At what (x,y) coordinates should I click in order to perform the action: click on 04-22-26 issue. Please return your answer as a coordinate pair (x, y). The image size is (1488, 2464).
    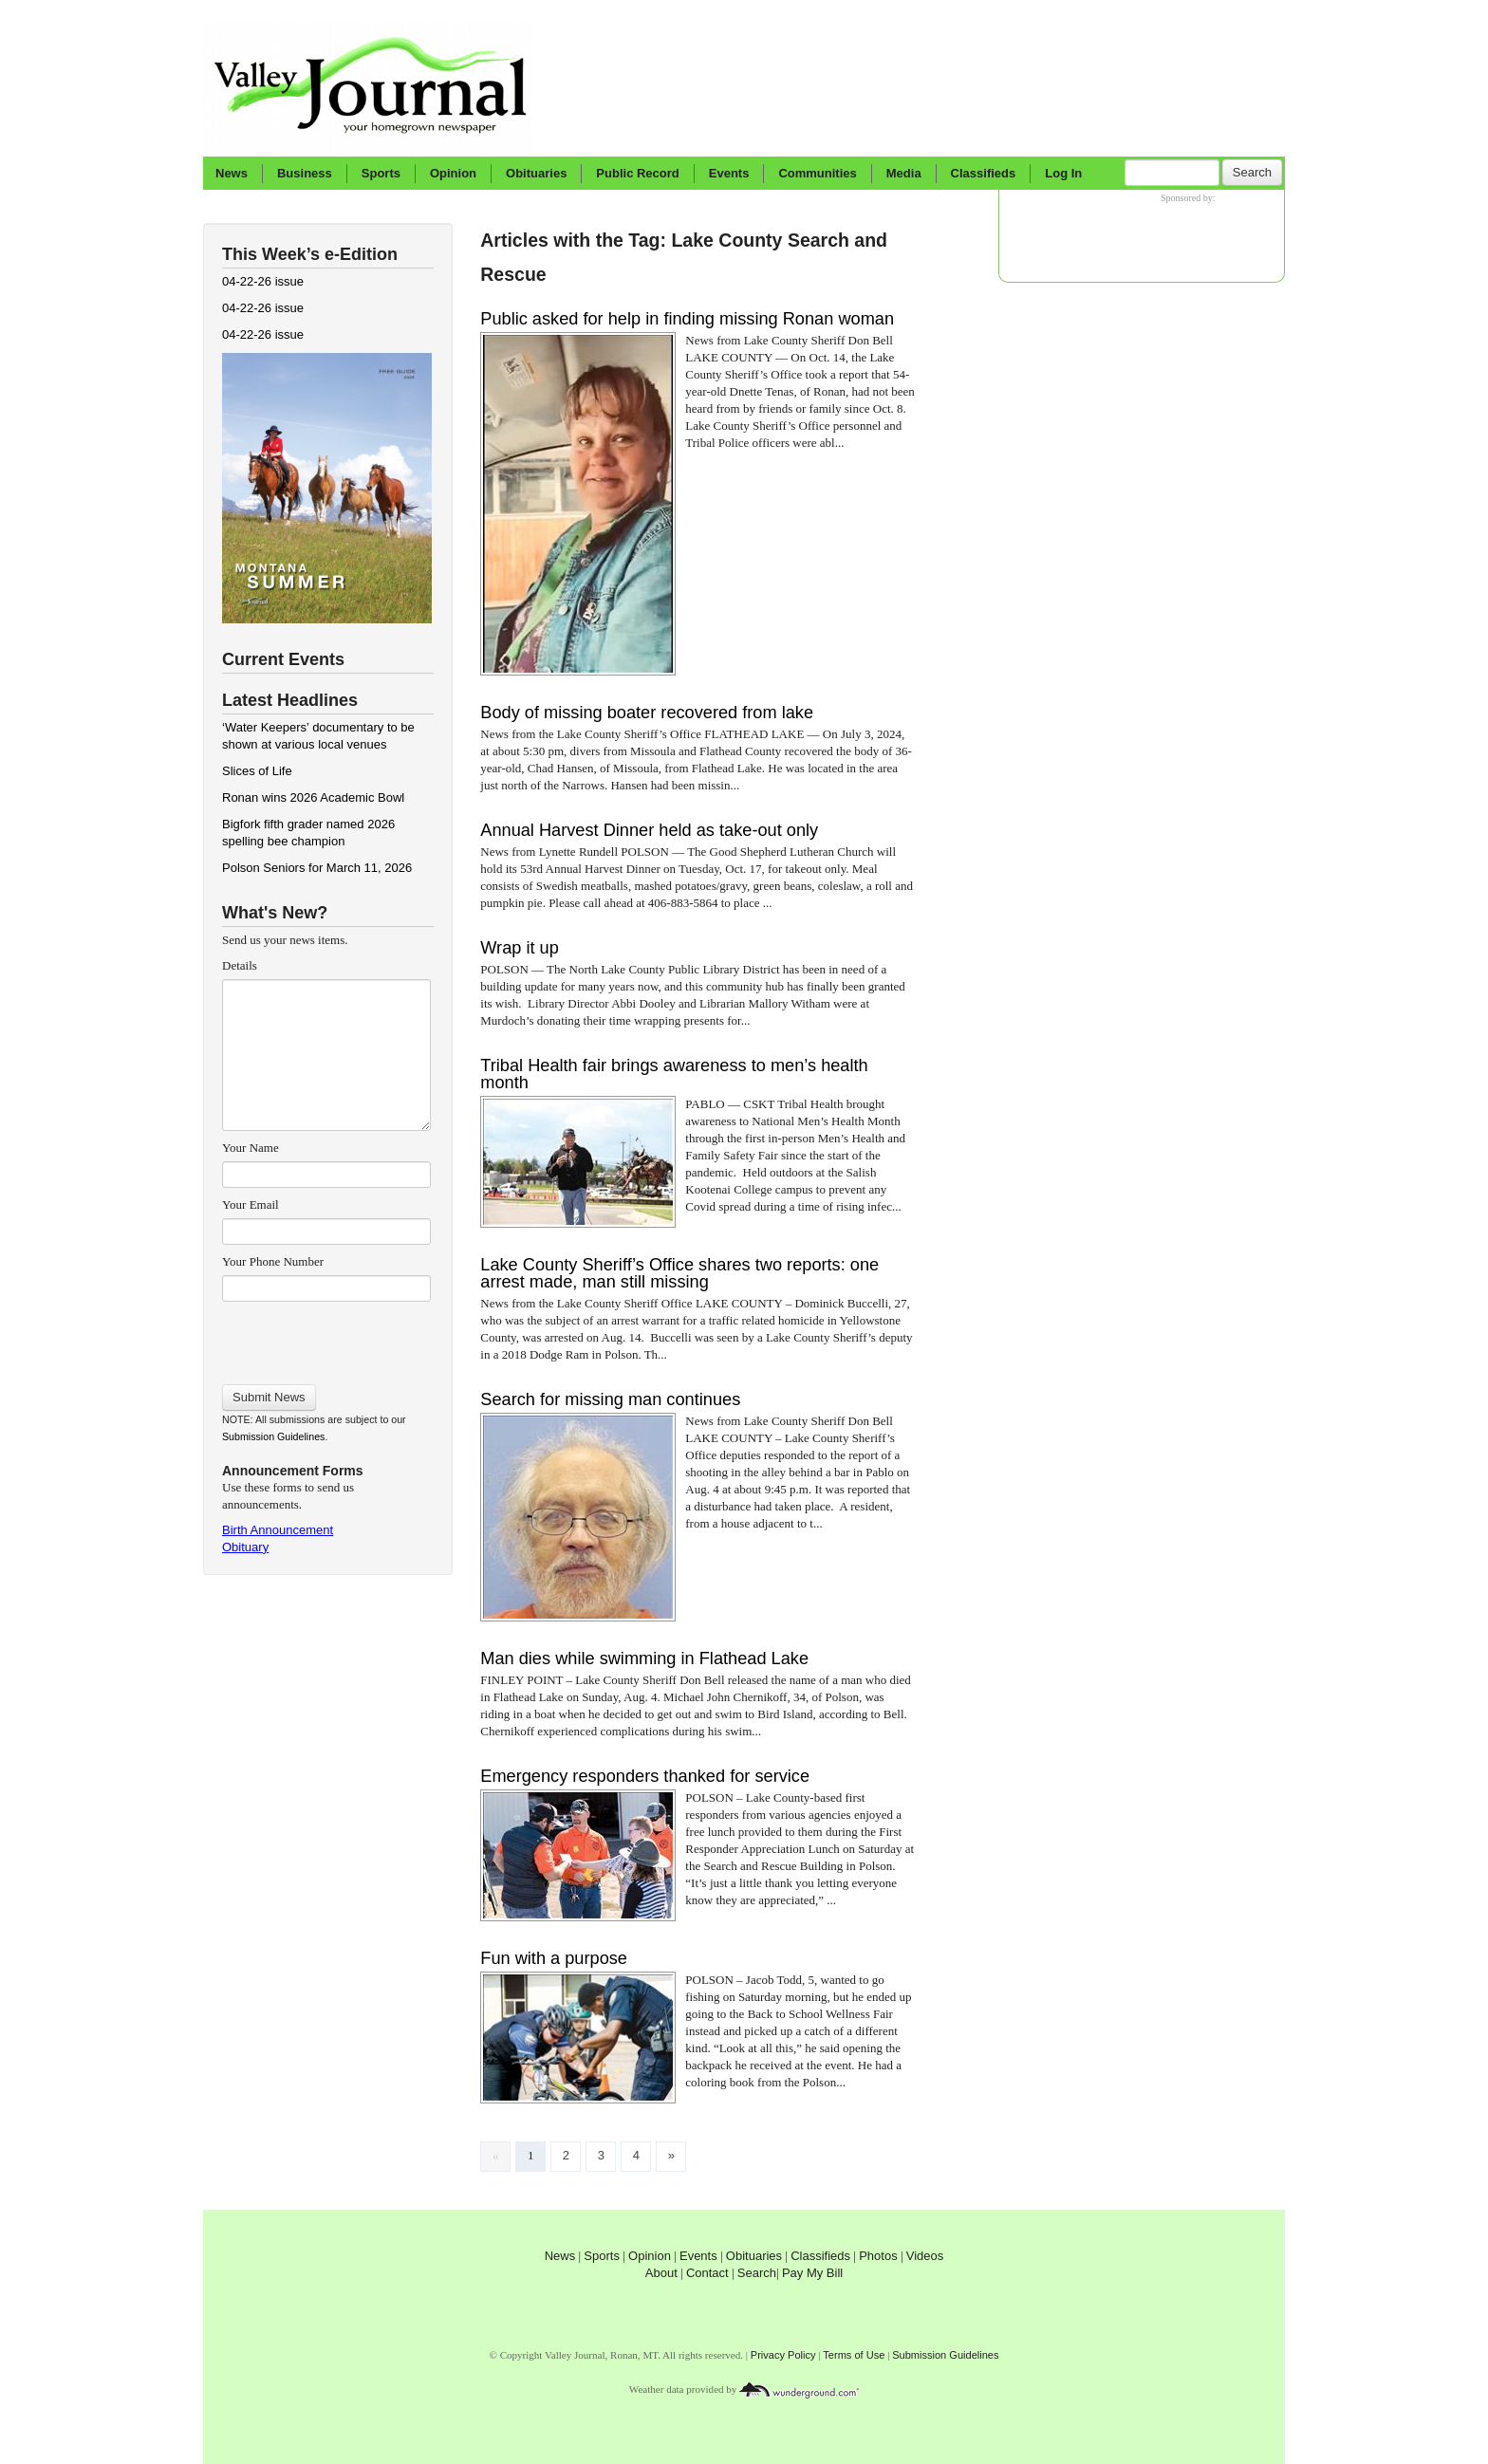
    Looking at the image, I should click on (263, 281).